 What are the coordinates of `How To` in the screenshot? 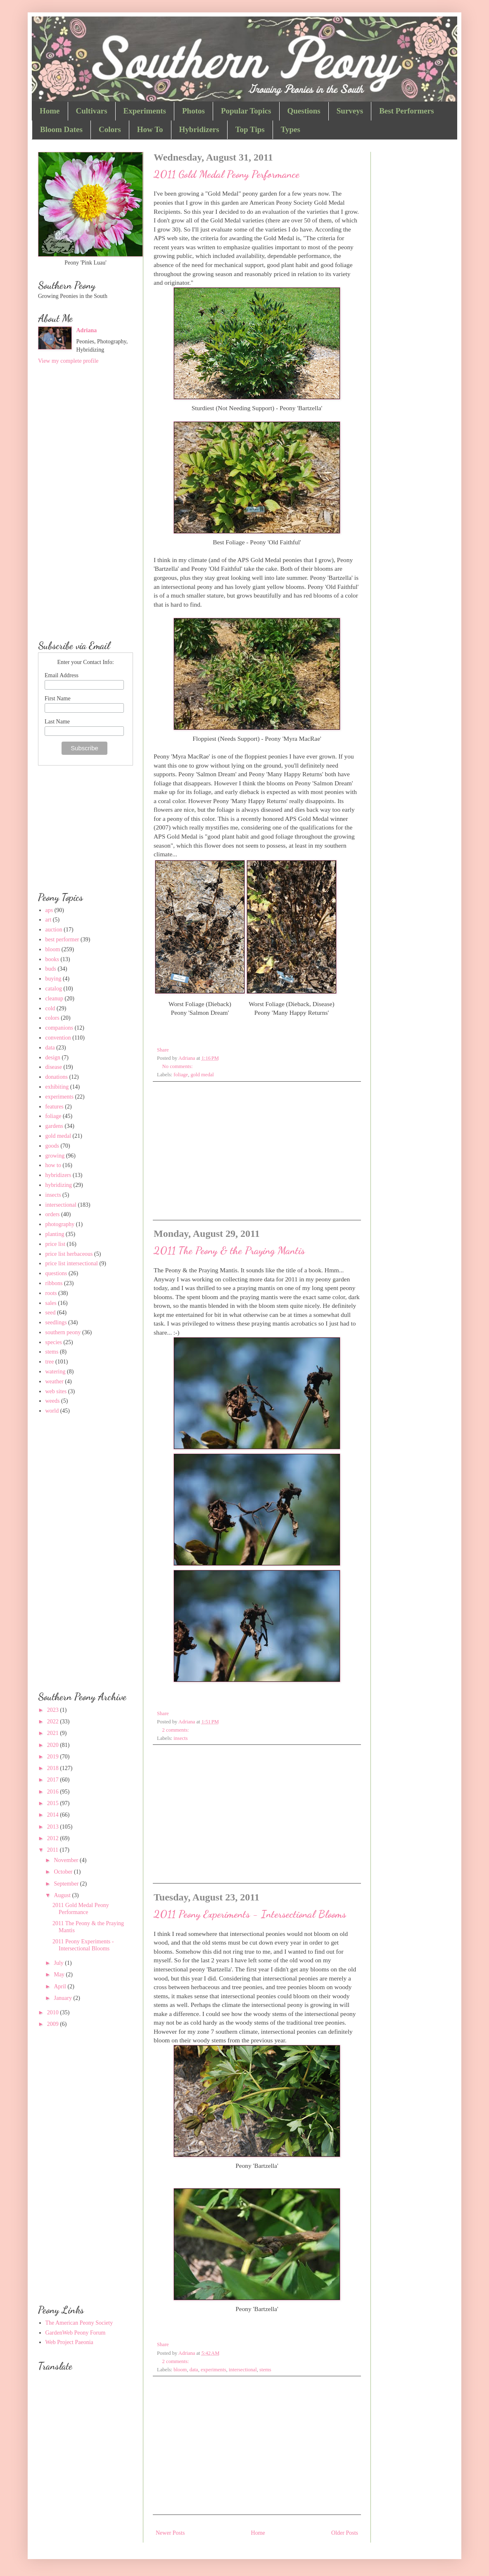 It's located at (150, 129).